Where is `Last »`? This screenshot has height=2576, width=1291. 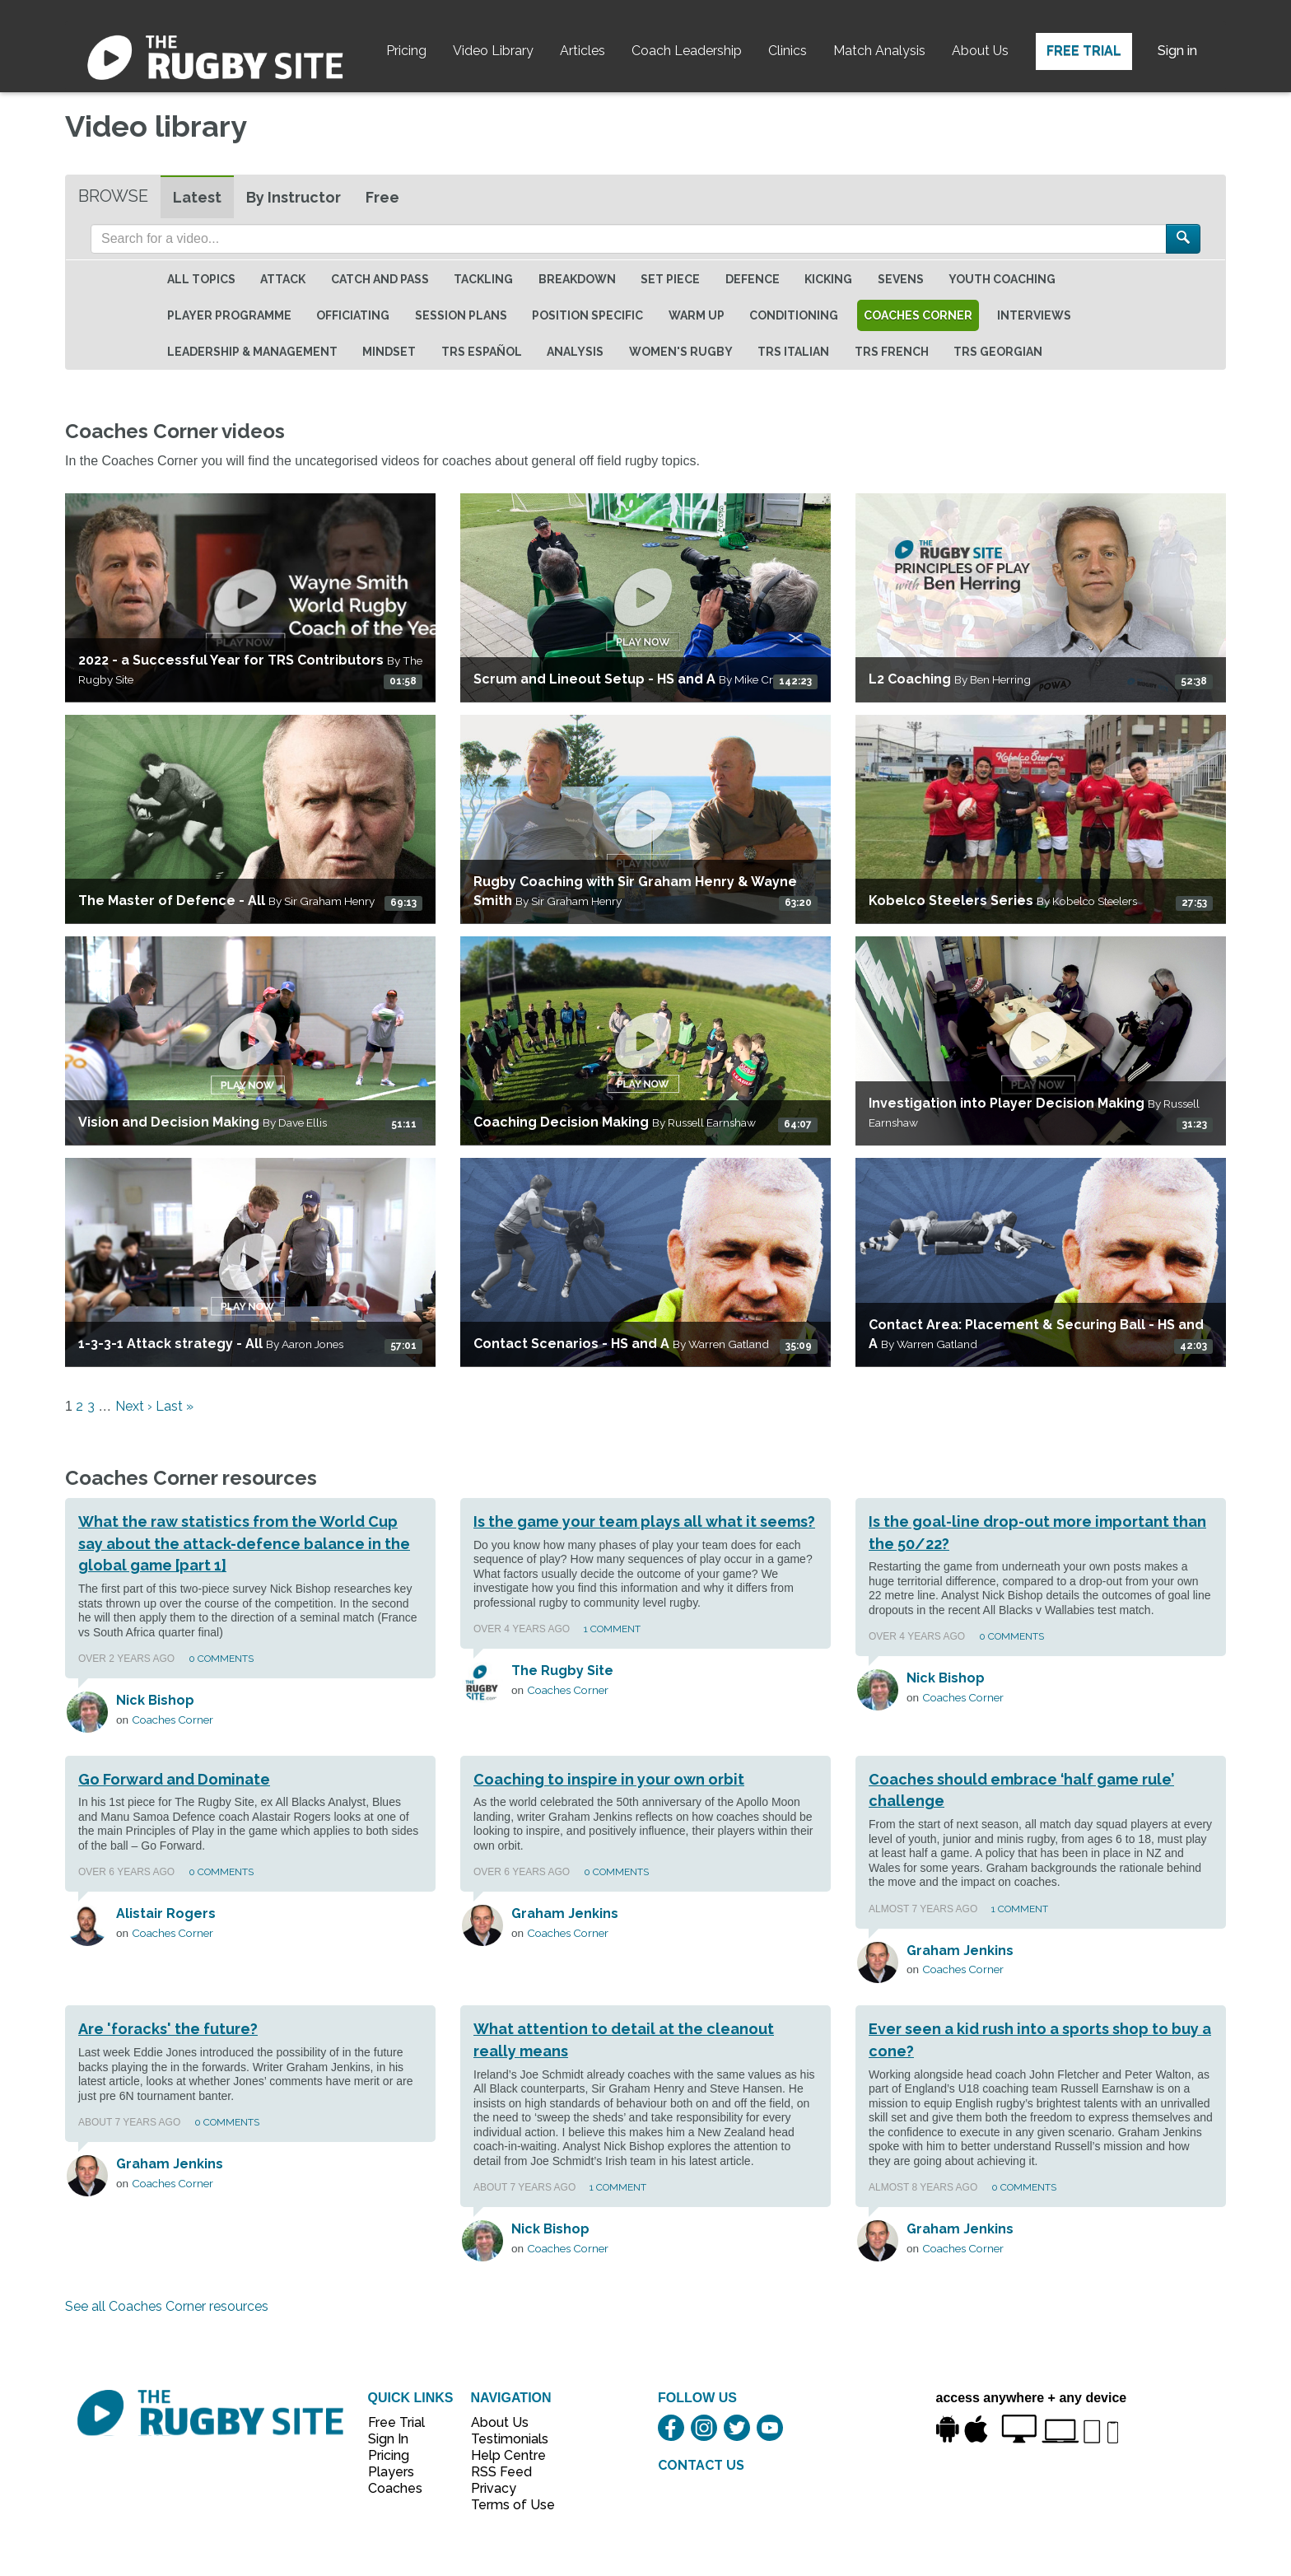 Last » is located at coordinates (174, 1406).